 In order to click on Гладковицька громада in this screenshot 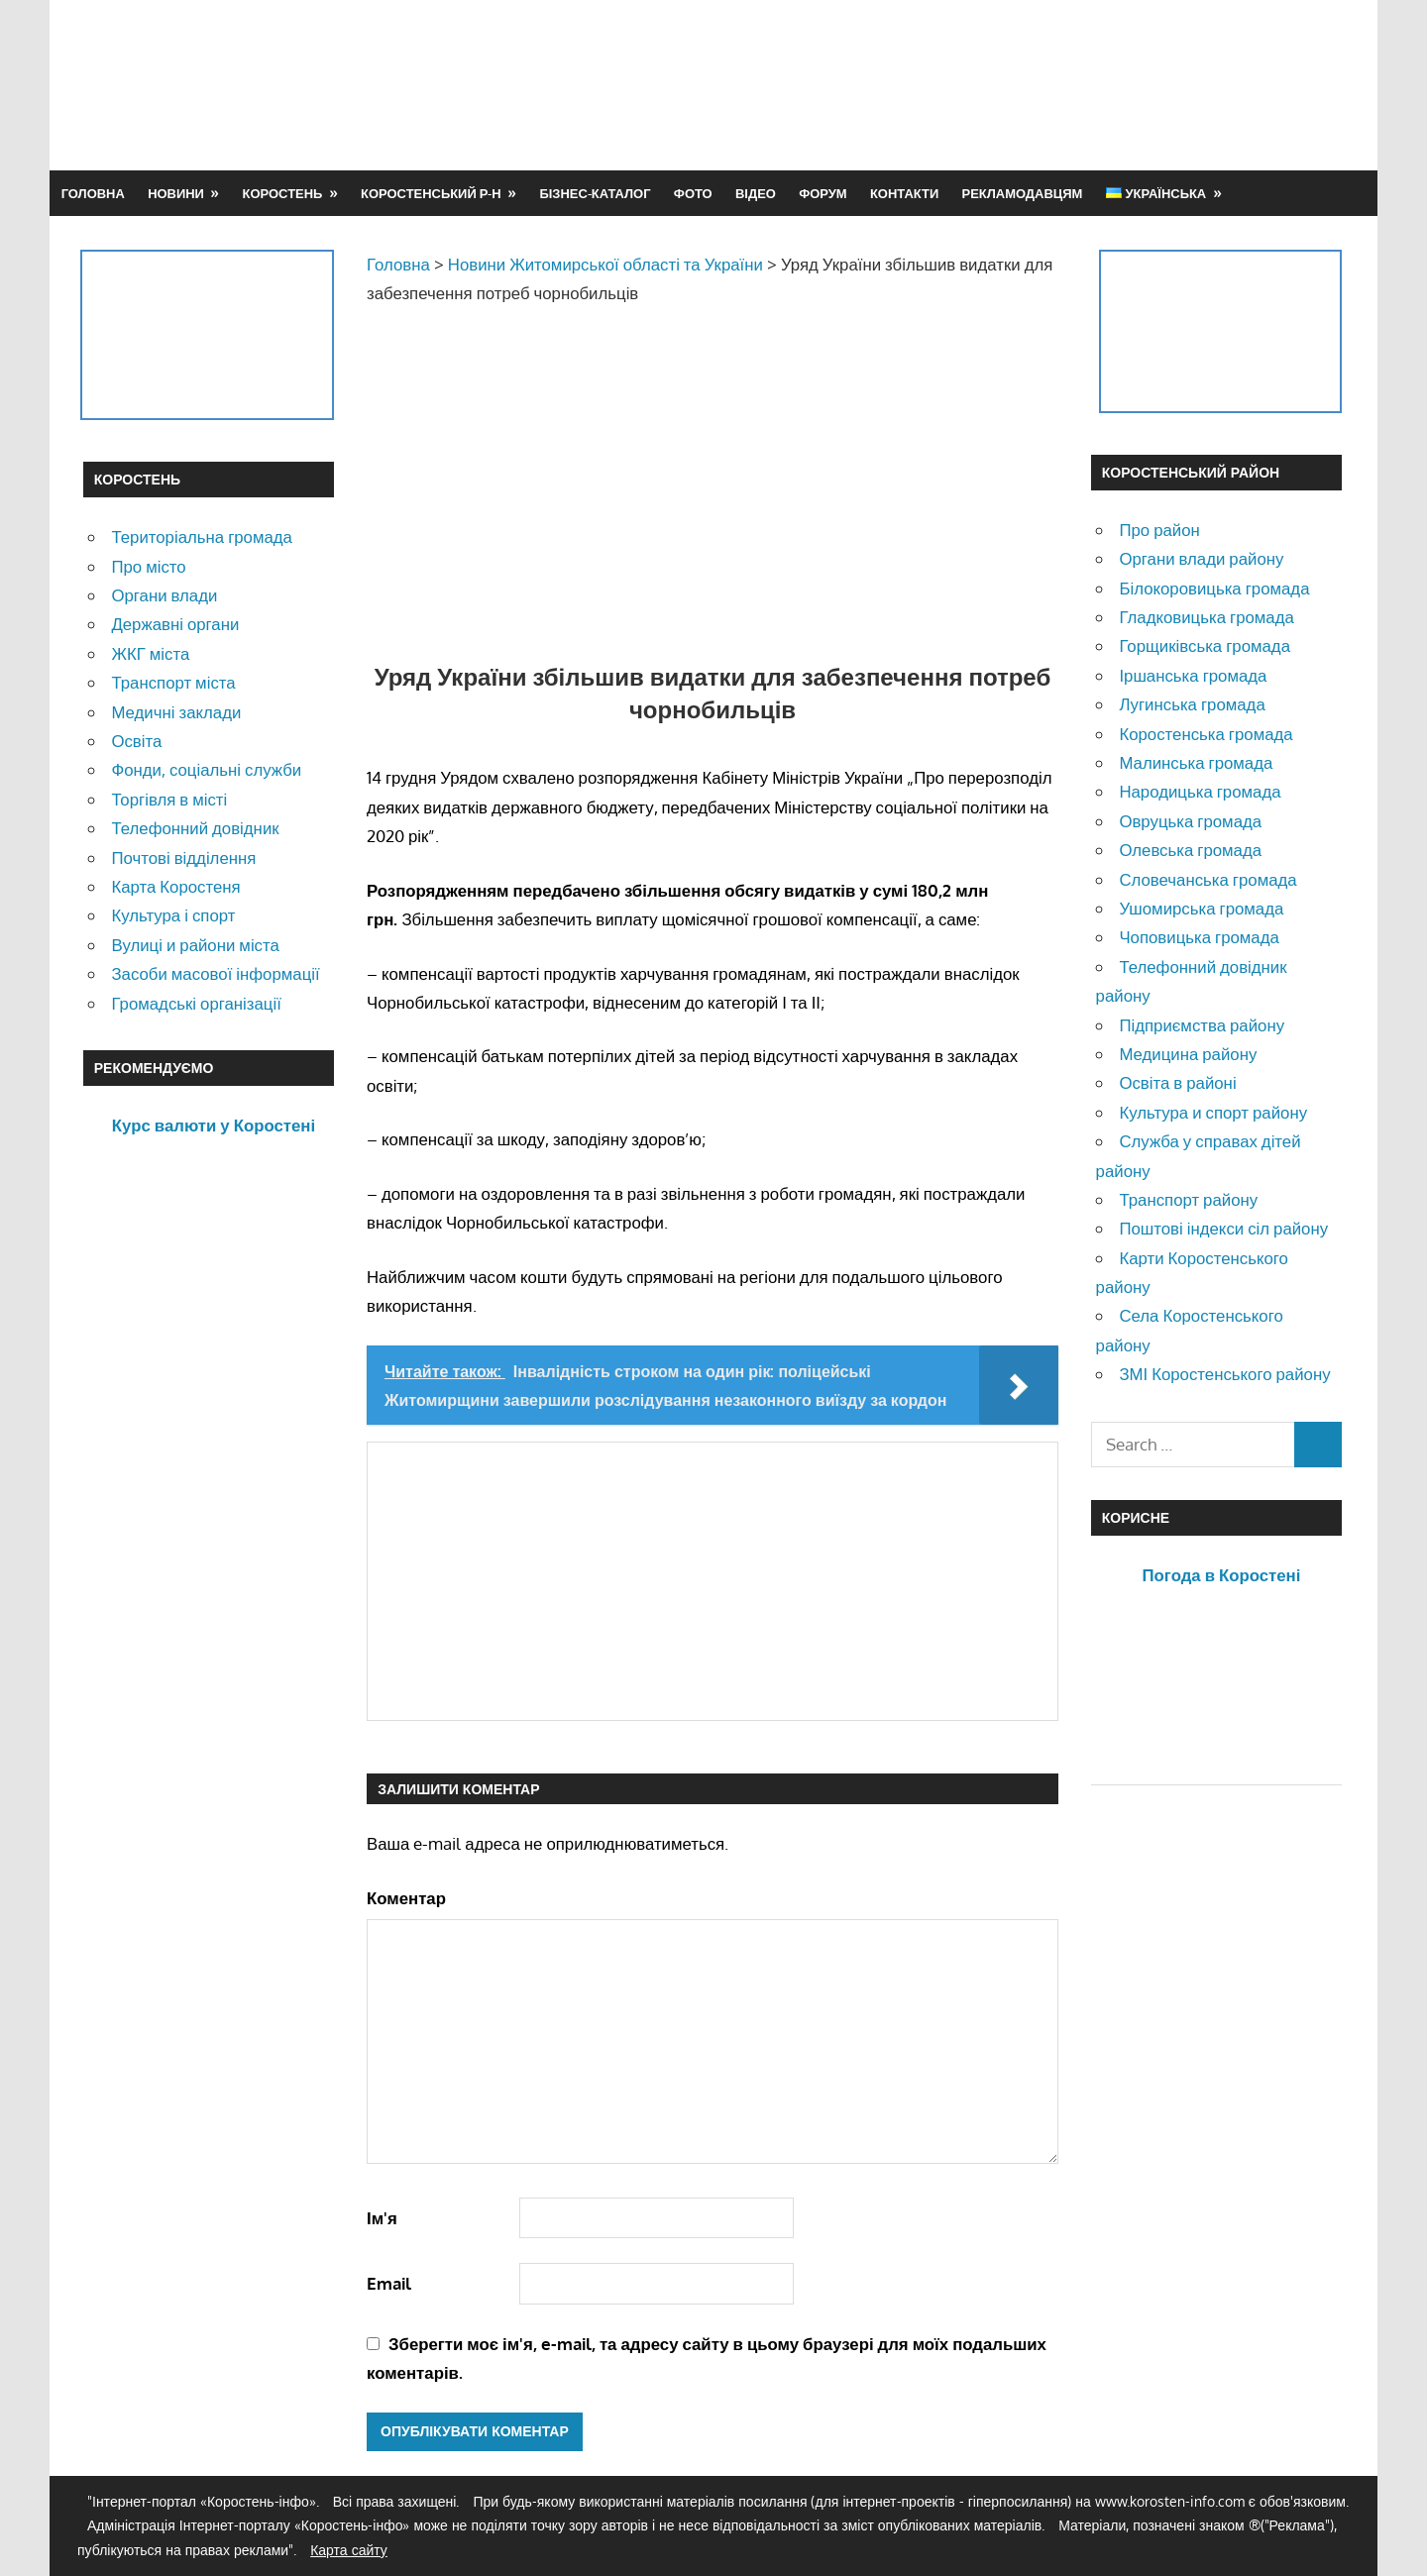, I will do `click(1206, 616)`.